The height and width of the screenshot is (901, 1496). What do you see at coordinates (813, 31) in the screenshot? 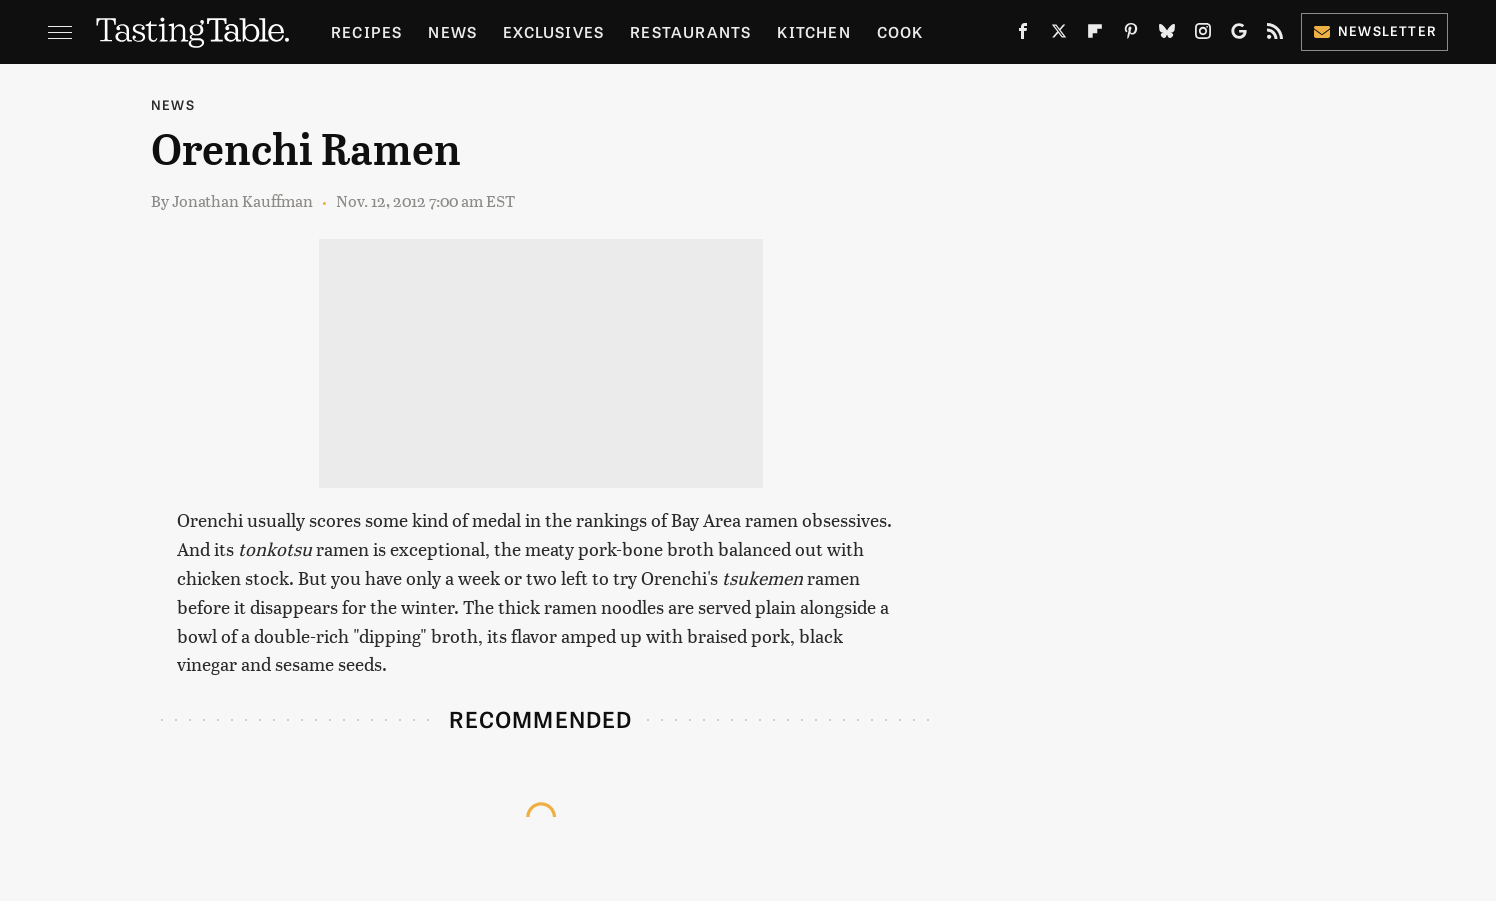
I see `Kitchen` at bounding box center [813, 31].